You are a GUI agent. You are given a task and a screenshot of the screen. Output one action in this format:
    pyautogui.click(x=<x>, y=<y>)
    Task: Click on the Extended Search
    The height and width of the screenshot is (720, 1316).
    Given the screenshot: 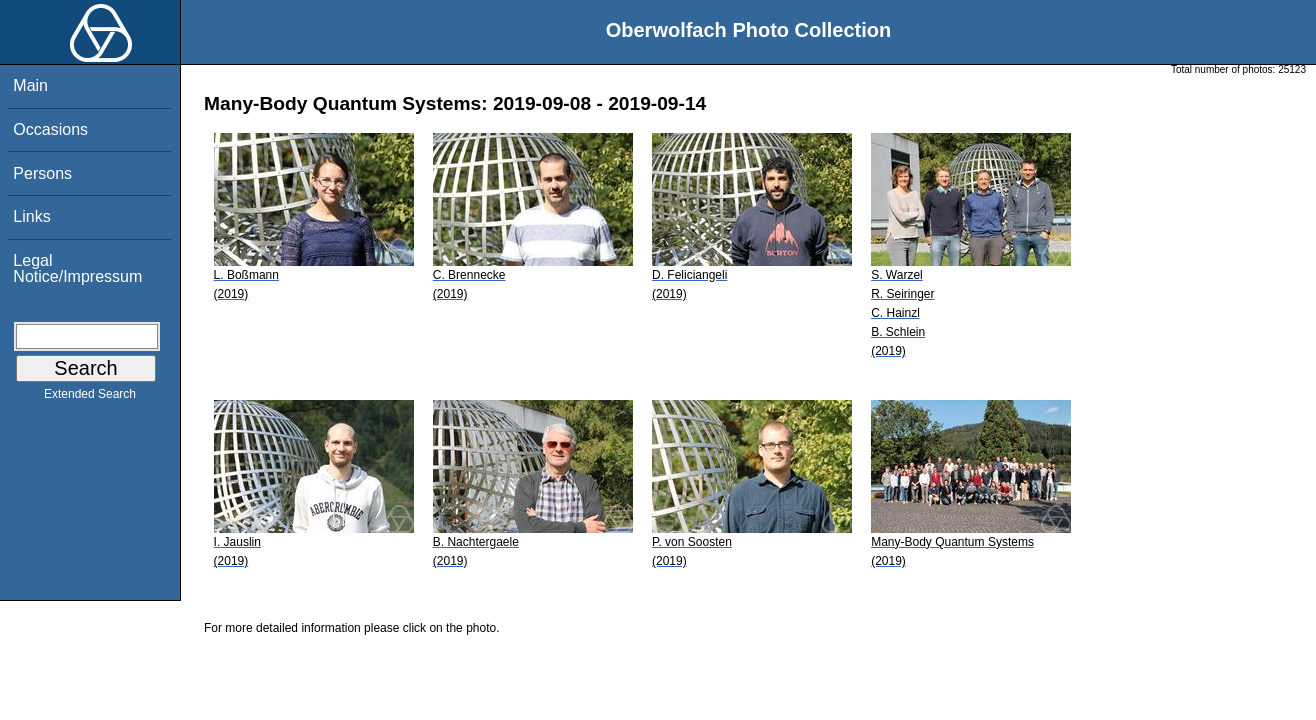 What is the action you would take?
    pyautogui.click(x=90, y=398)
    